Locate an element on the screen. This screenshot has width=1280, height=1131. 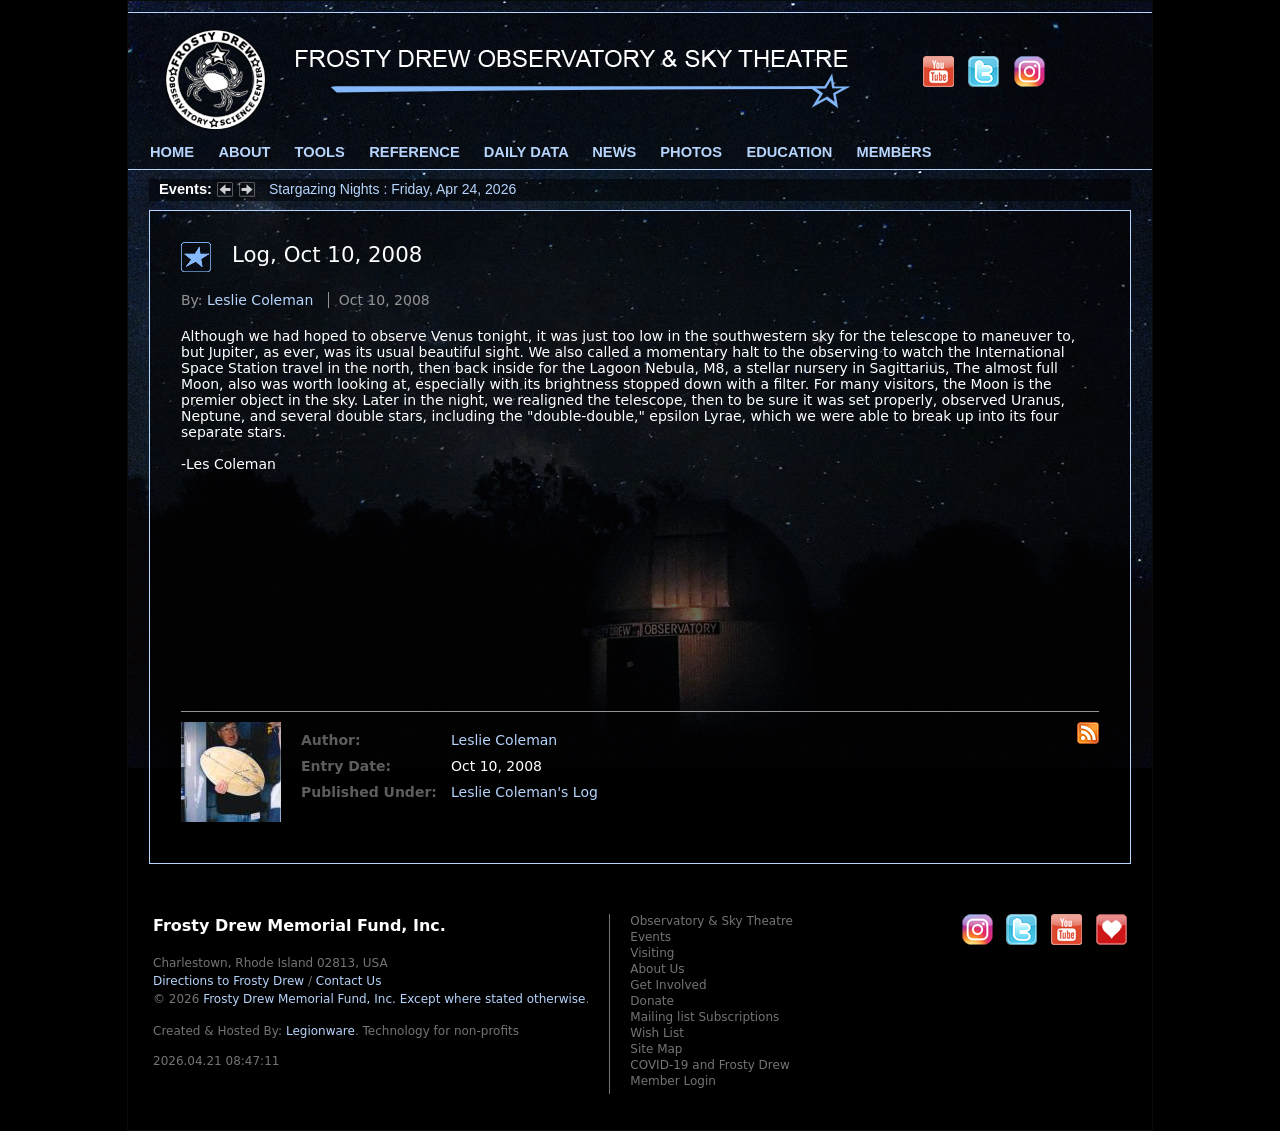
Tools is located at coordinates (320, 152).